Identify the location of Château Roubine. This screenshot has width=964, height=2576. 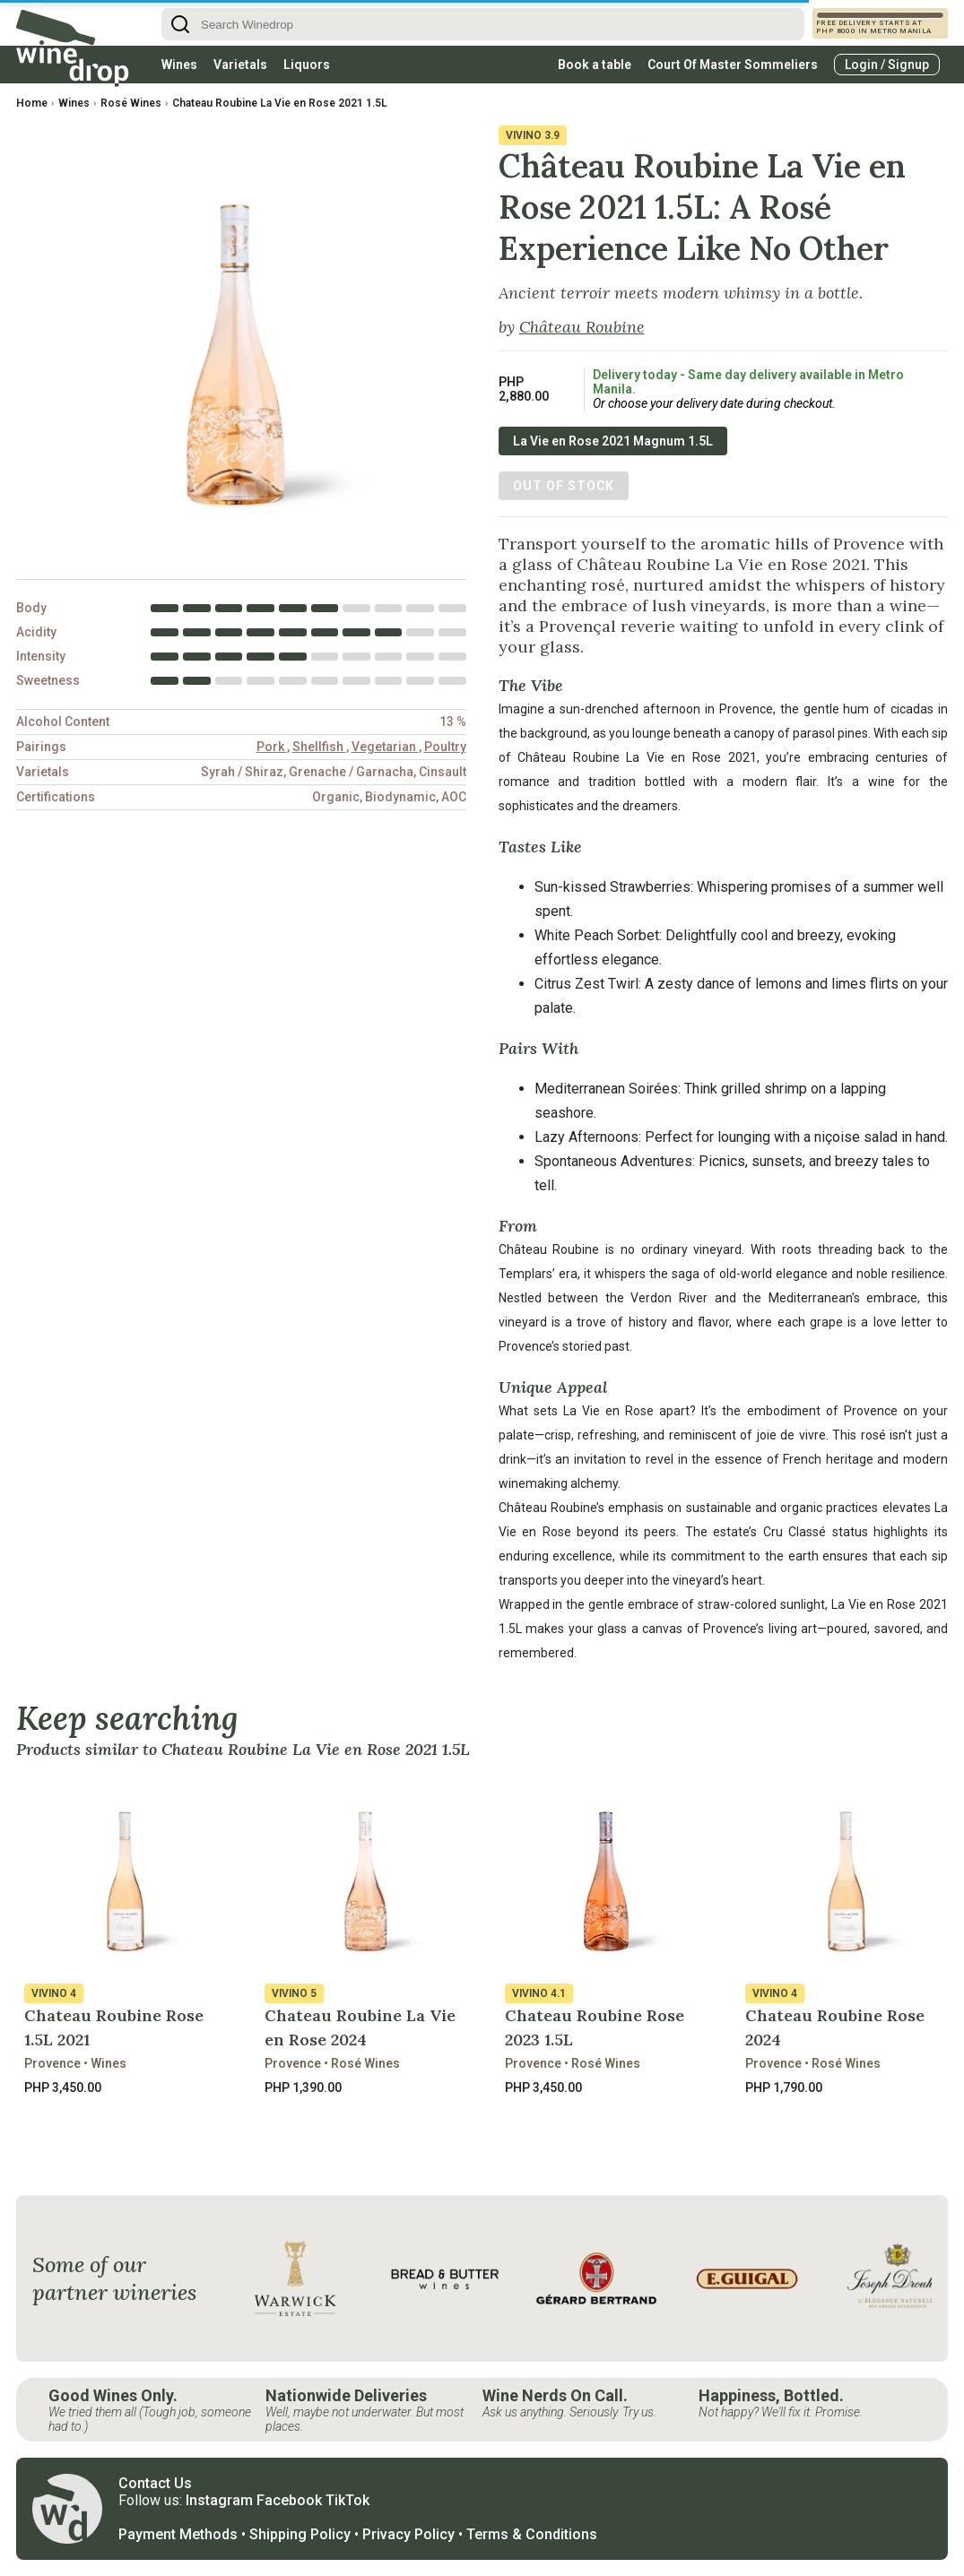
(582, 326).